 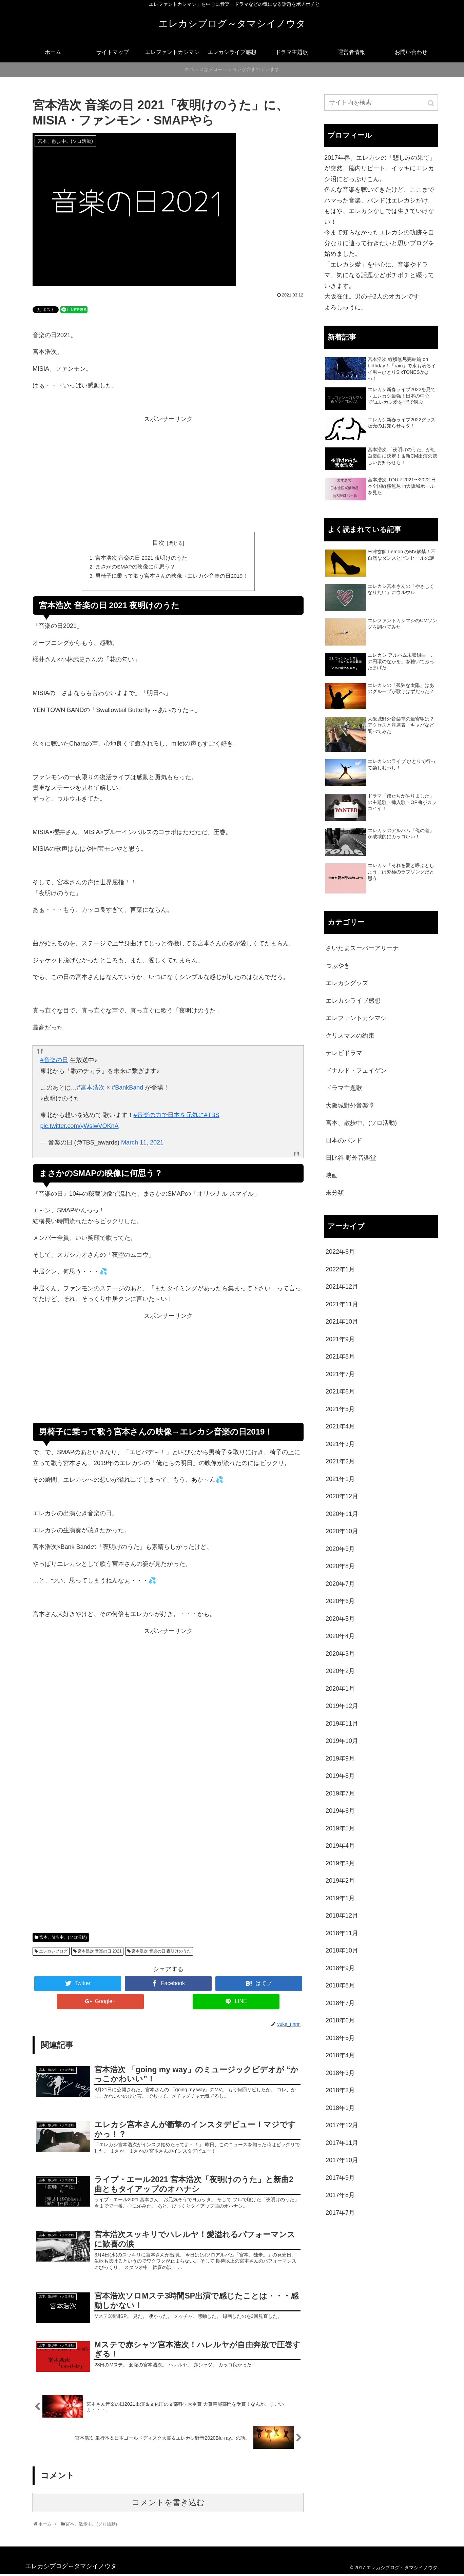 What do you see at coordinates (350, 1035) in the screenshot?
I see `クリスマスの約束` at bounding box center [350, 1035].